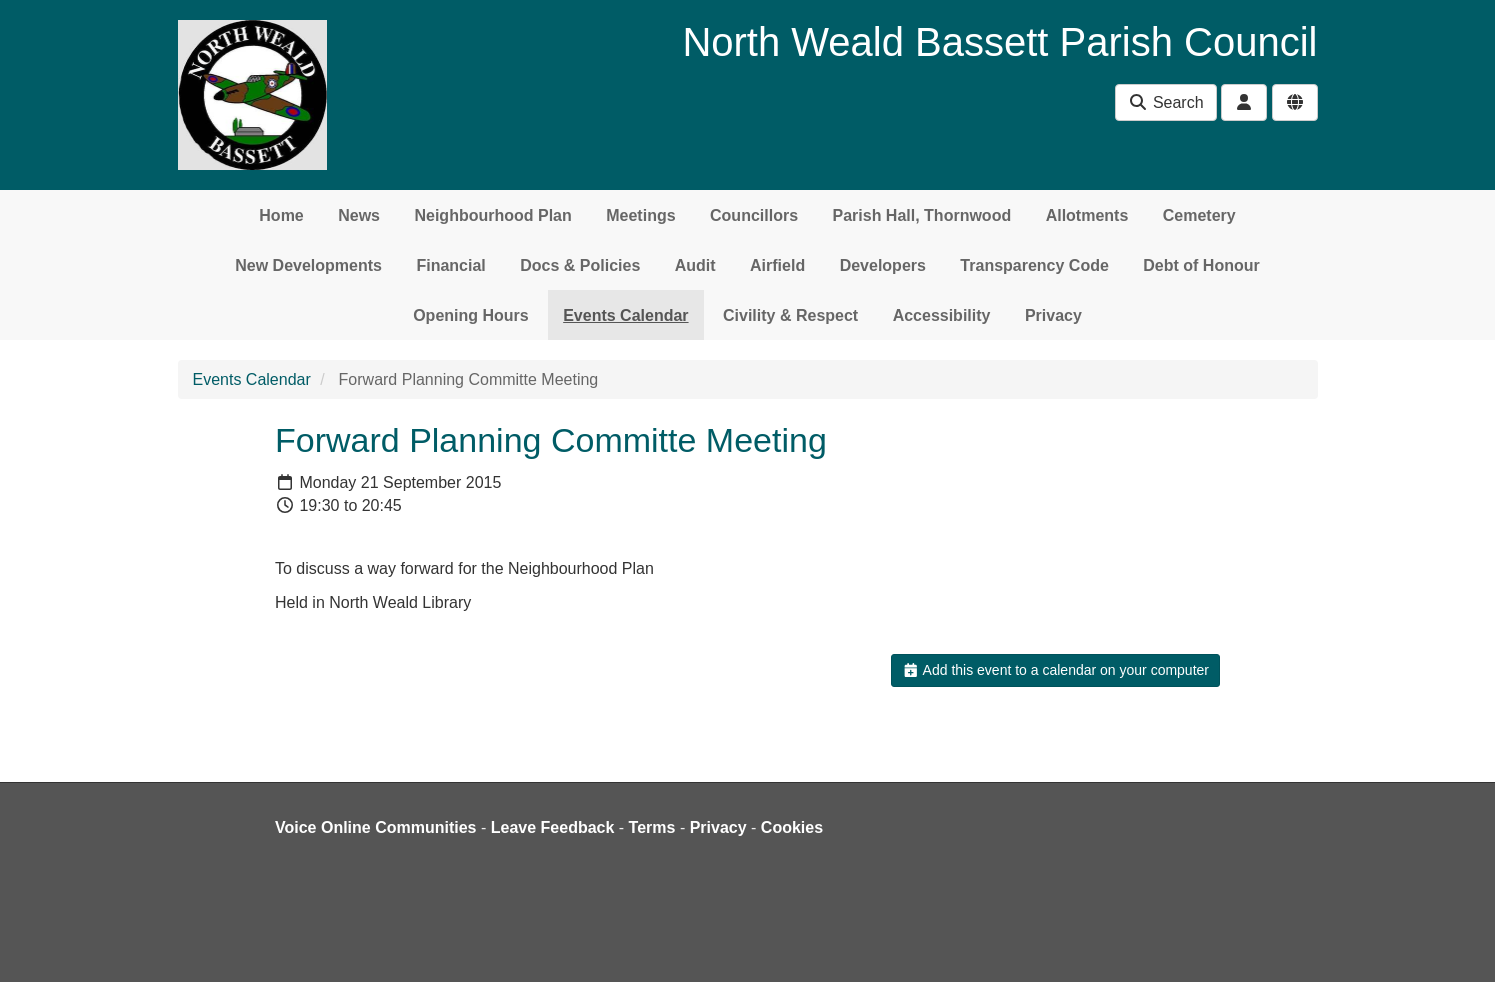 This screenshot has height=982, width=1495. Describe the element at coordinates (492, 215) in the screenshot. I see `Neighbourhood Plan` at that location.